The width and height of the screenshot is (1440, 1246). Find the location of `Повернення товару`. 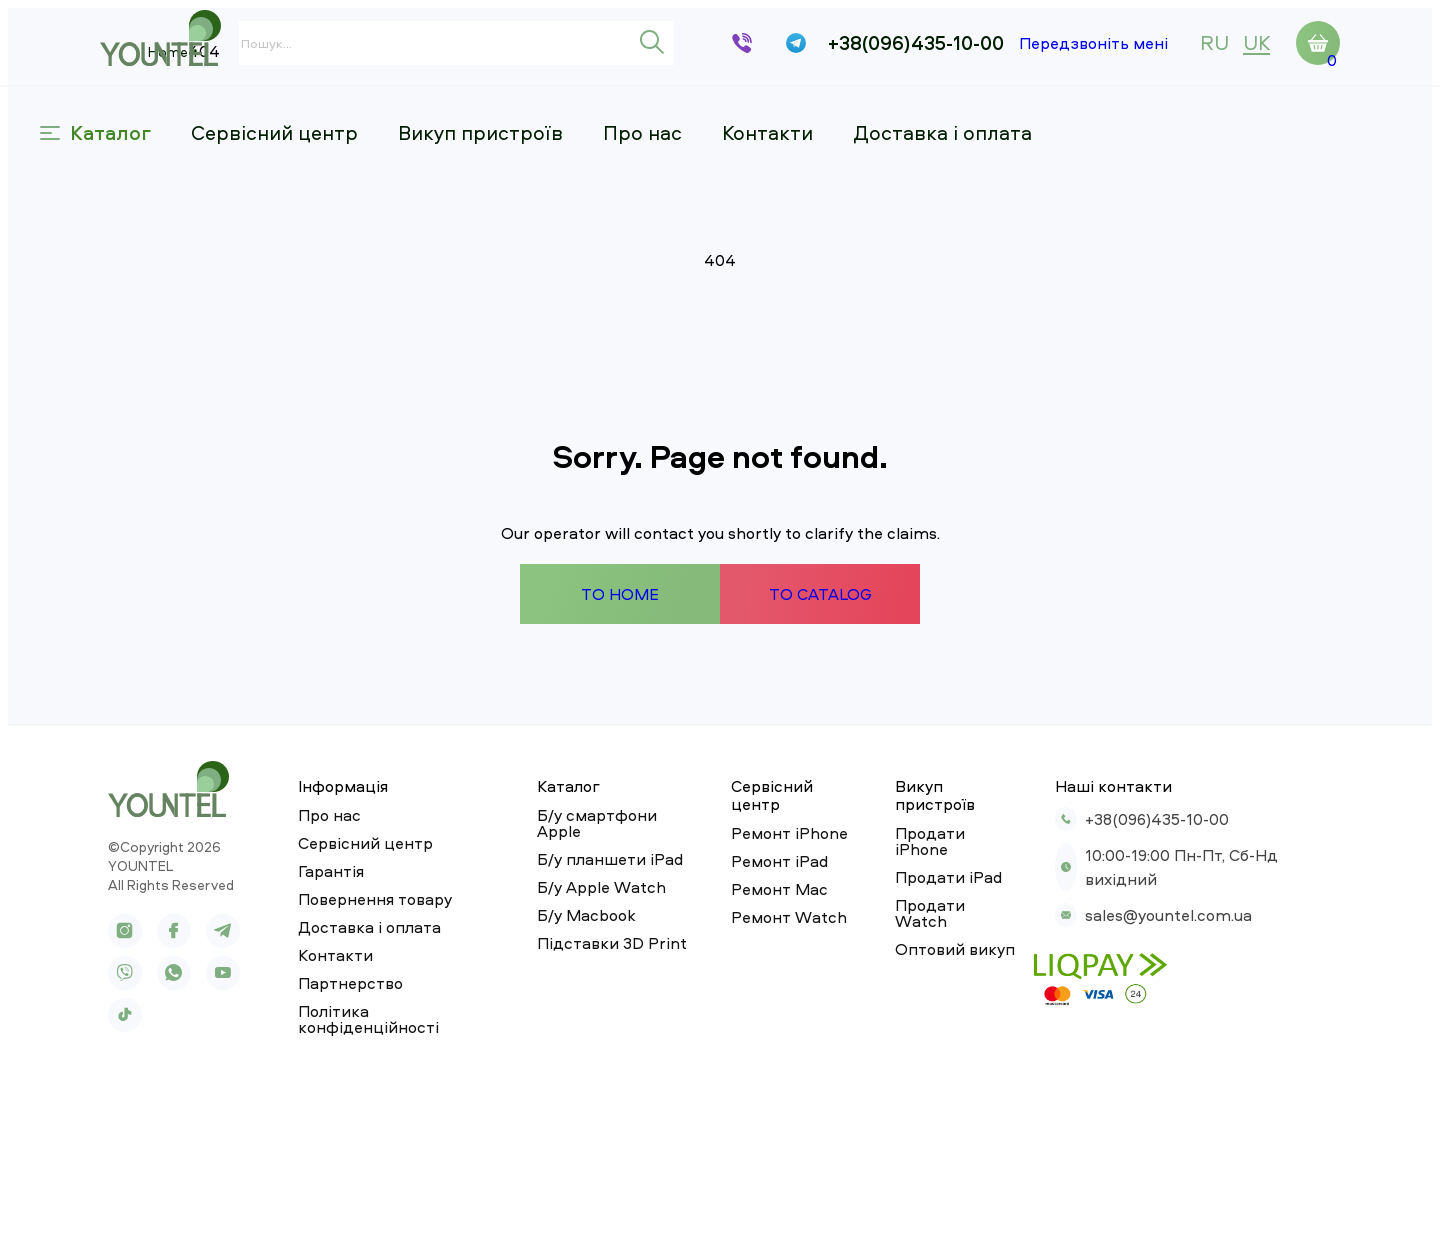

Повернення товару is located at coordinates (350, 1062).